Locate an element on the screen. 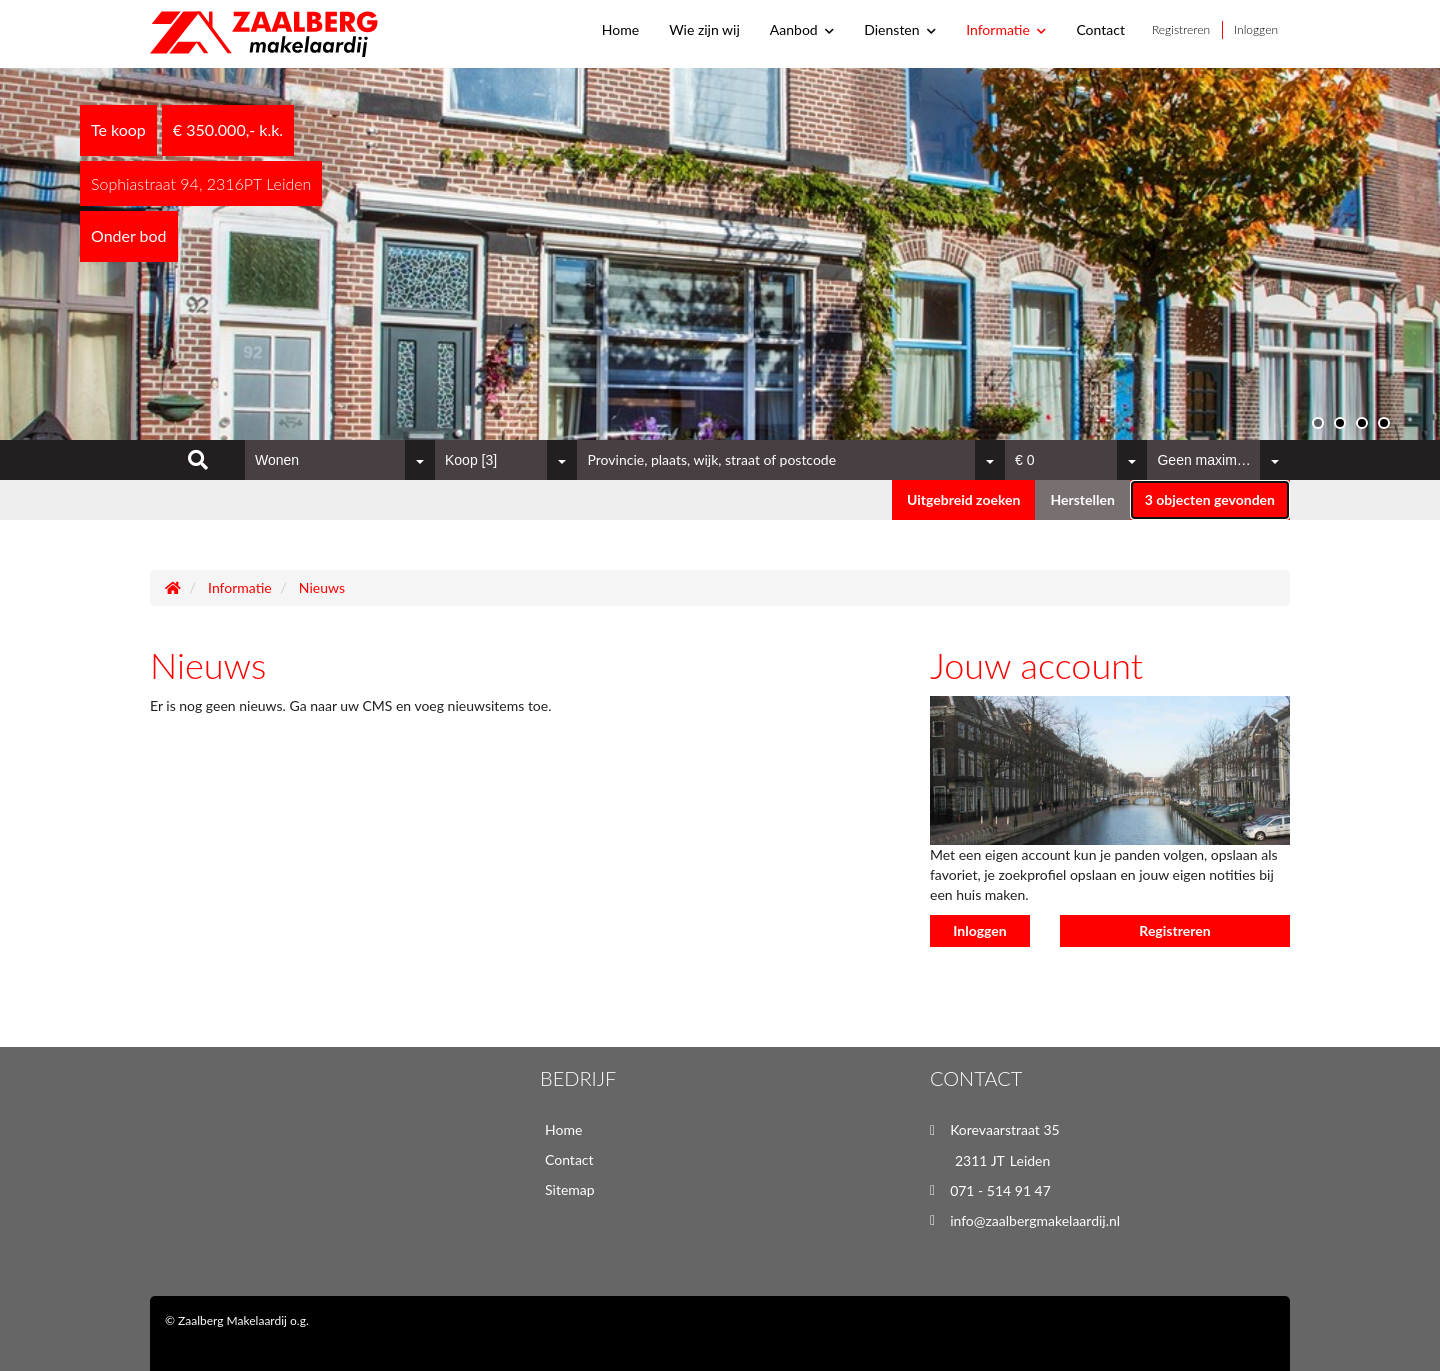  info@zaalbergmakelaardij.nl is located at coordinates (1035, 1220).